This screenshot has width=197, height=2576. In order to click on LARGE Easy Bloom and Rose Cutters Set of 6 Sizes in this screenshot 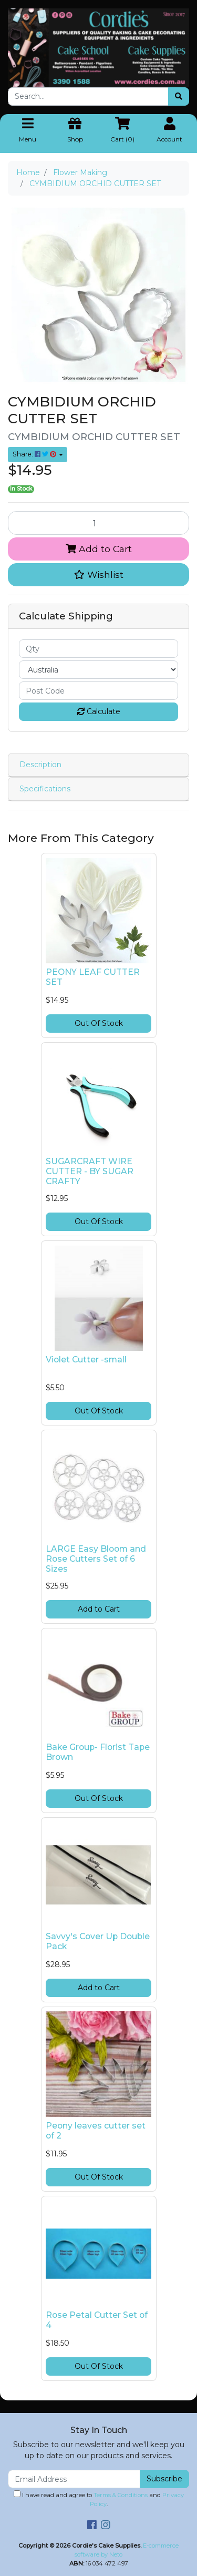, I will do `click(96, 1559)`.